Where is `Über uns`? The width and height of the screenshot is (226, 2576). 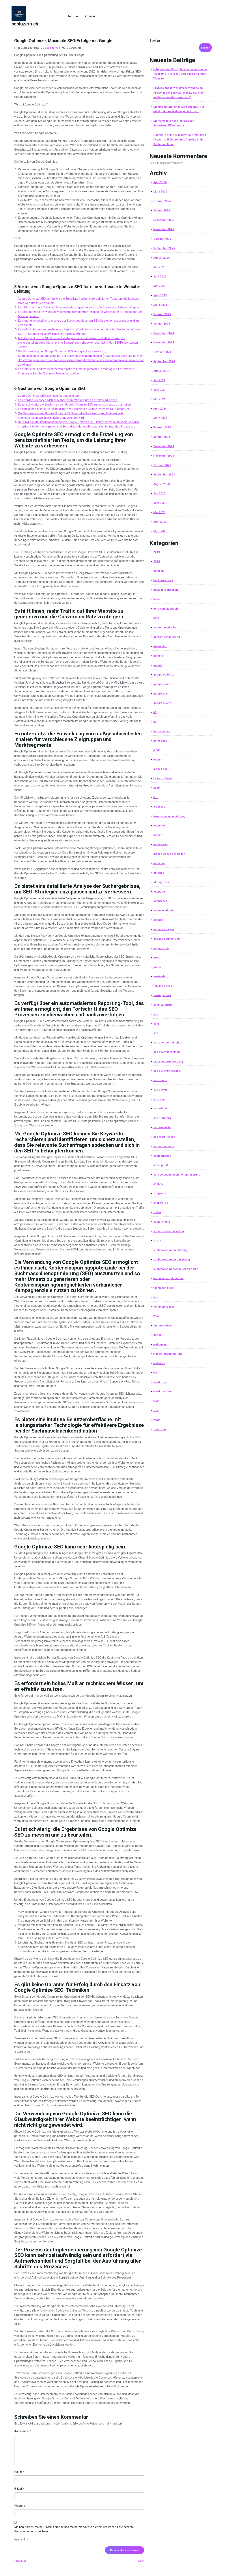 Über uns is located at coordinates (72, 16).